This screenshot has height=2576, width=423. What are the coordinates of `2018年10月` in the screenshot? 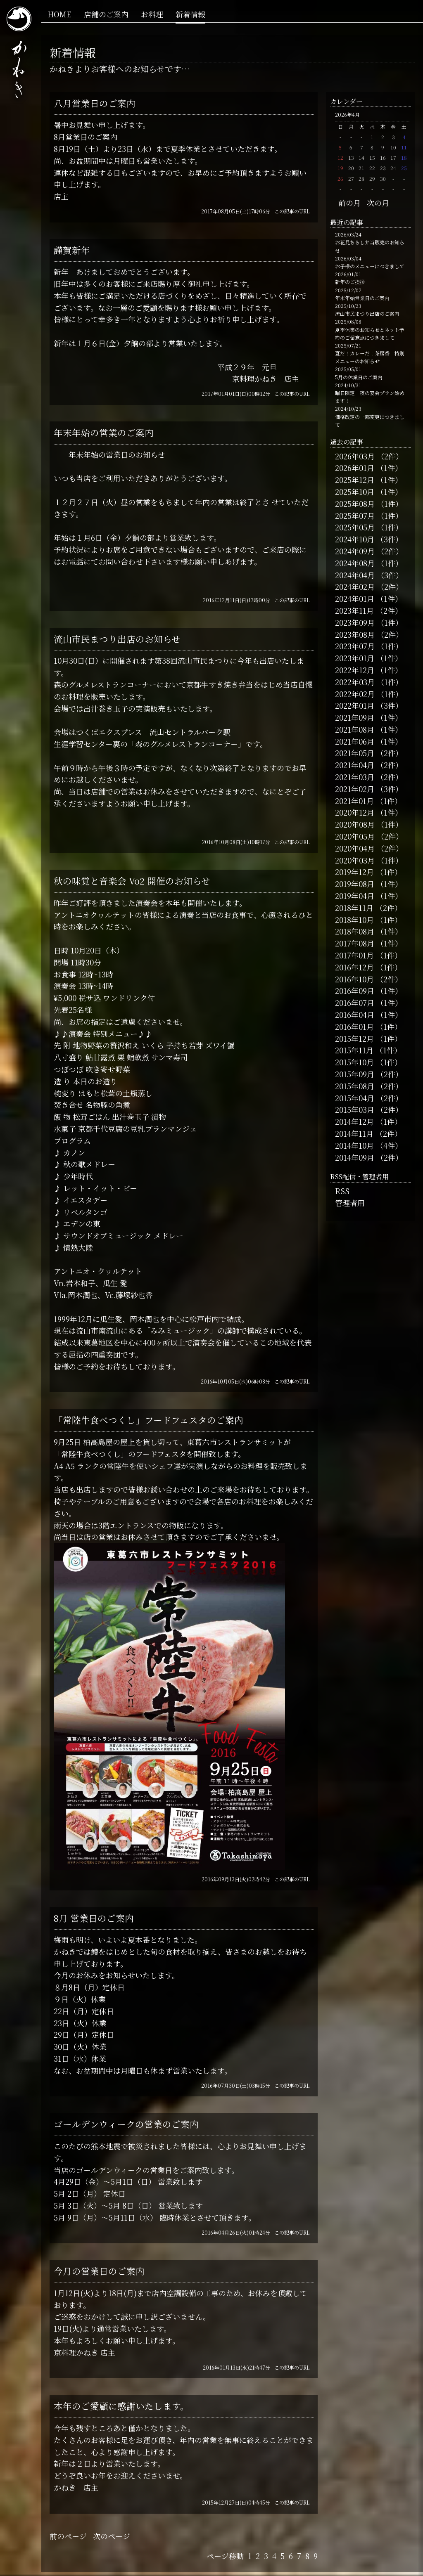 It's located at (354, 919).